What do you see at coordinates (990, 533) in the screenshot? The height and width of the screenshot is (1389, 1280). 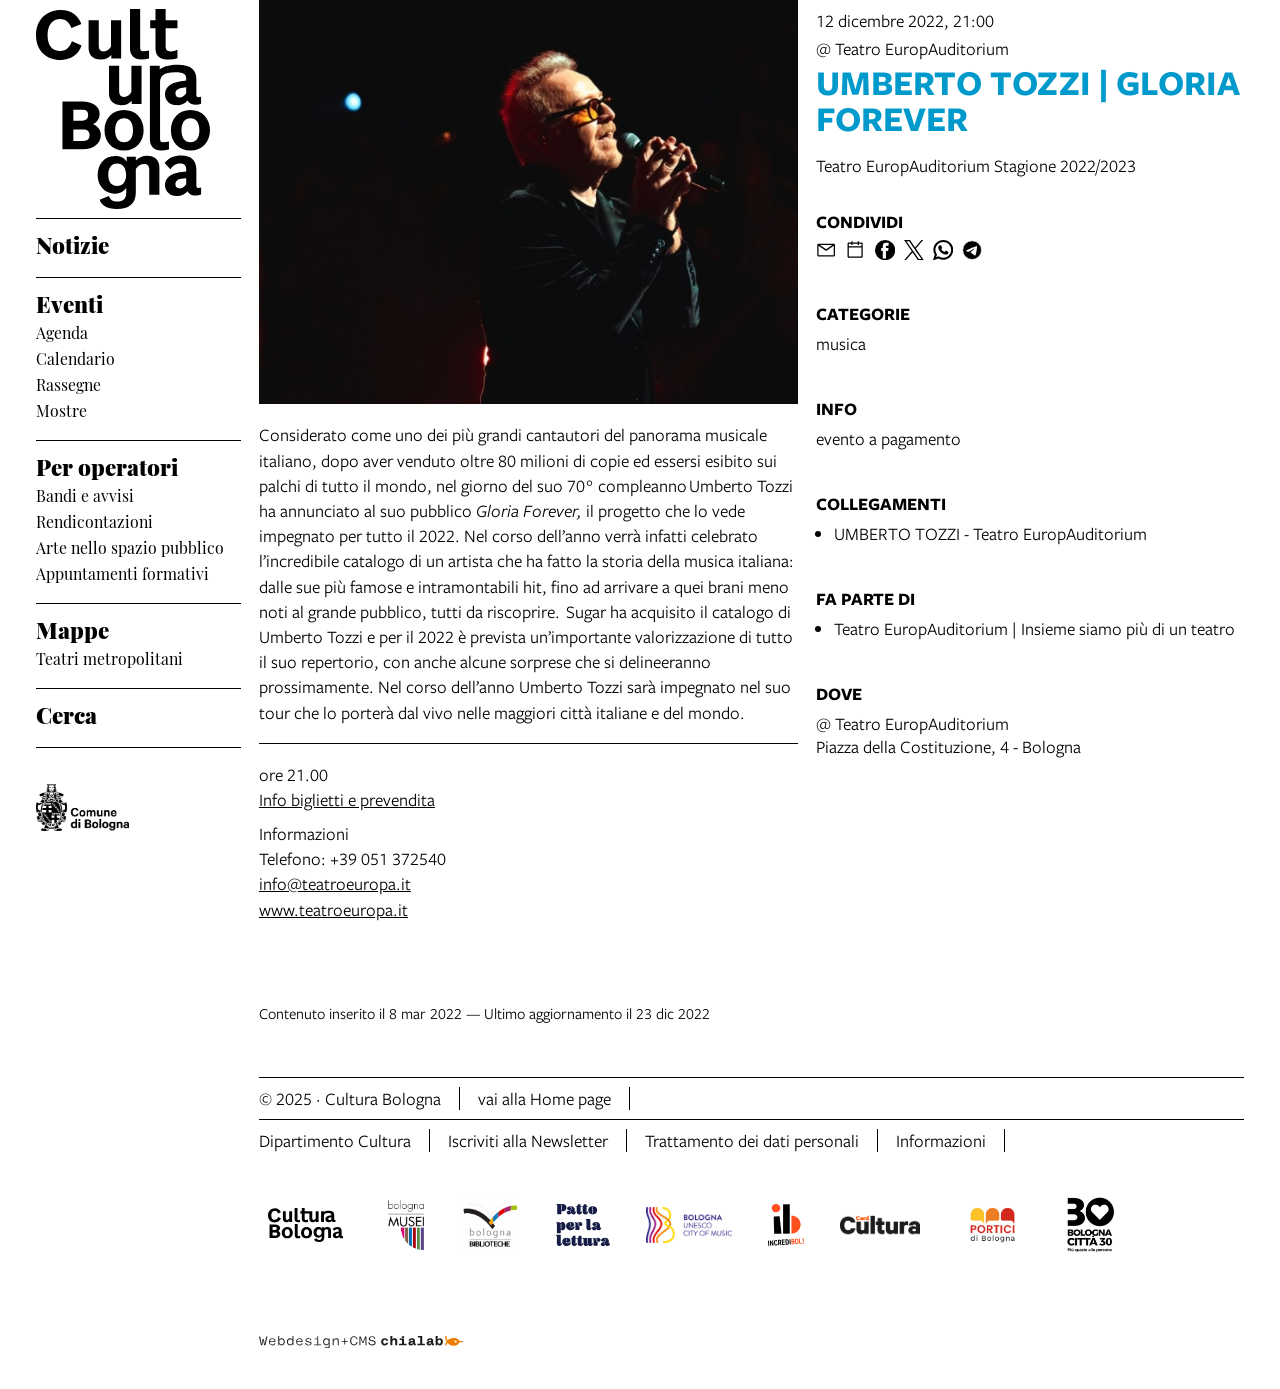 I see `UMBERTO TOZZI - Teatro EuropAuditorium` at bounding box center [990, 533].